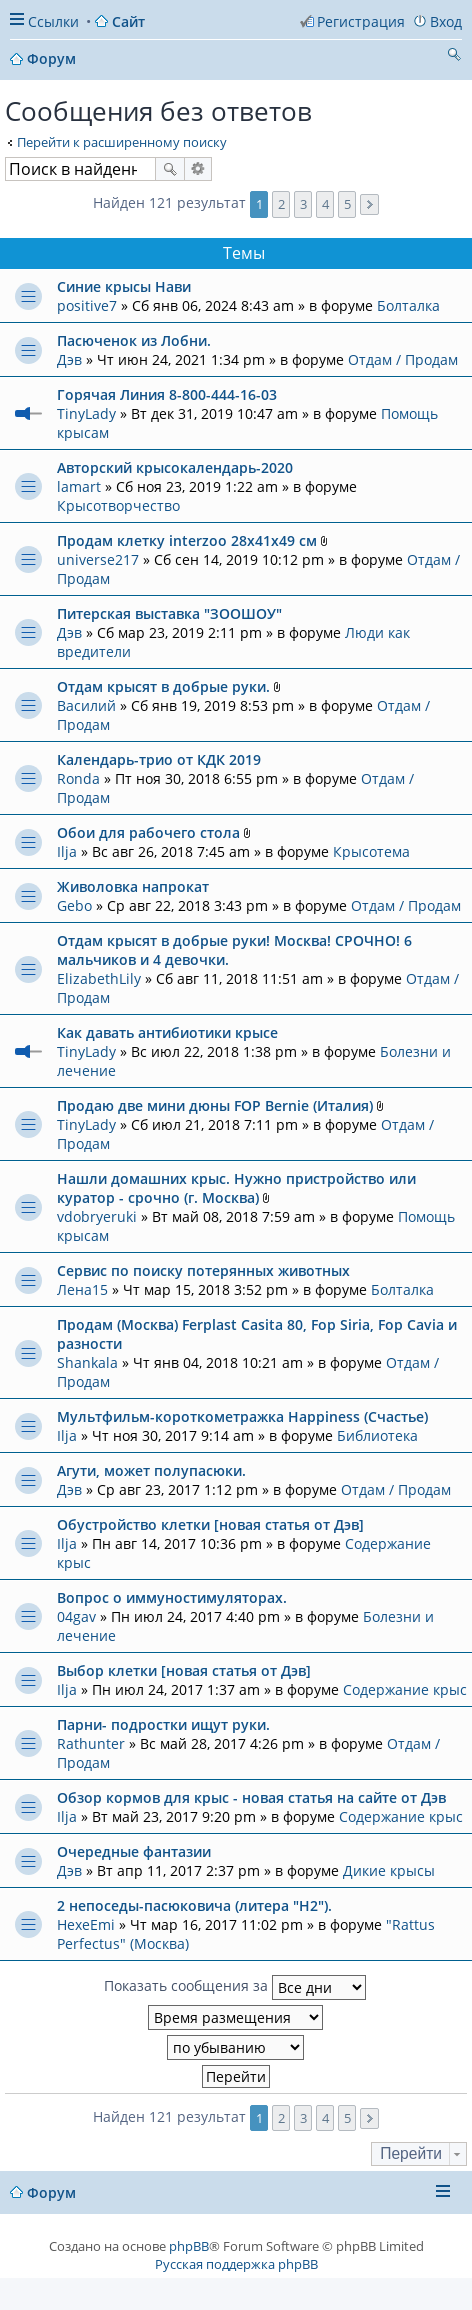 The image size is (472, 2310). What do you see at coordinates (78, 778) in the screenshot?
I see `Ronda` at bounding box center [78, 778].